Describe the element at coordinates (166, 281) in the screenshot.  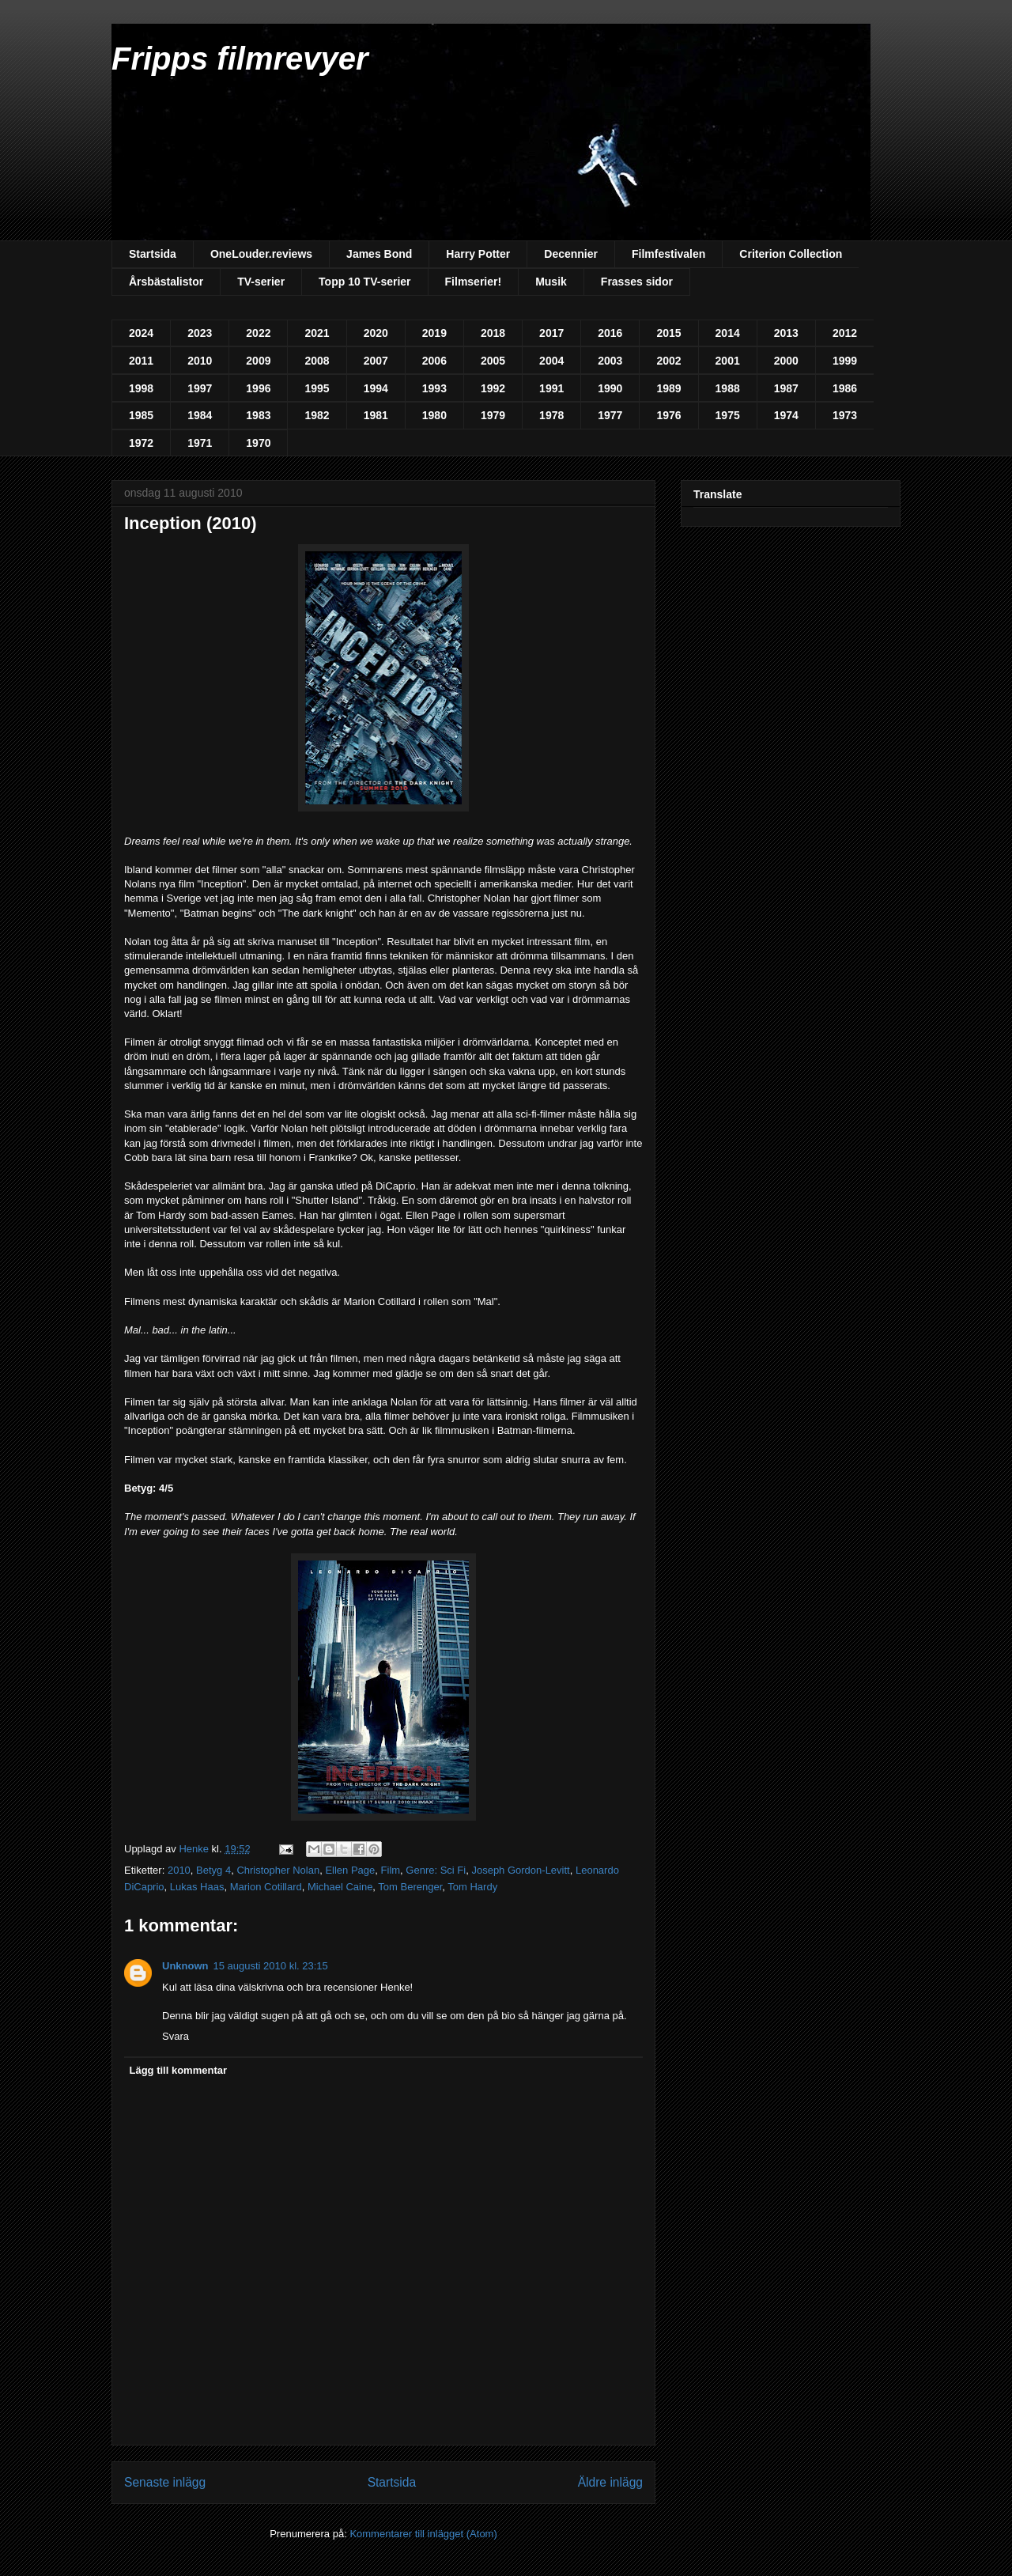
I see `Årsbästalistor` at that location.